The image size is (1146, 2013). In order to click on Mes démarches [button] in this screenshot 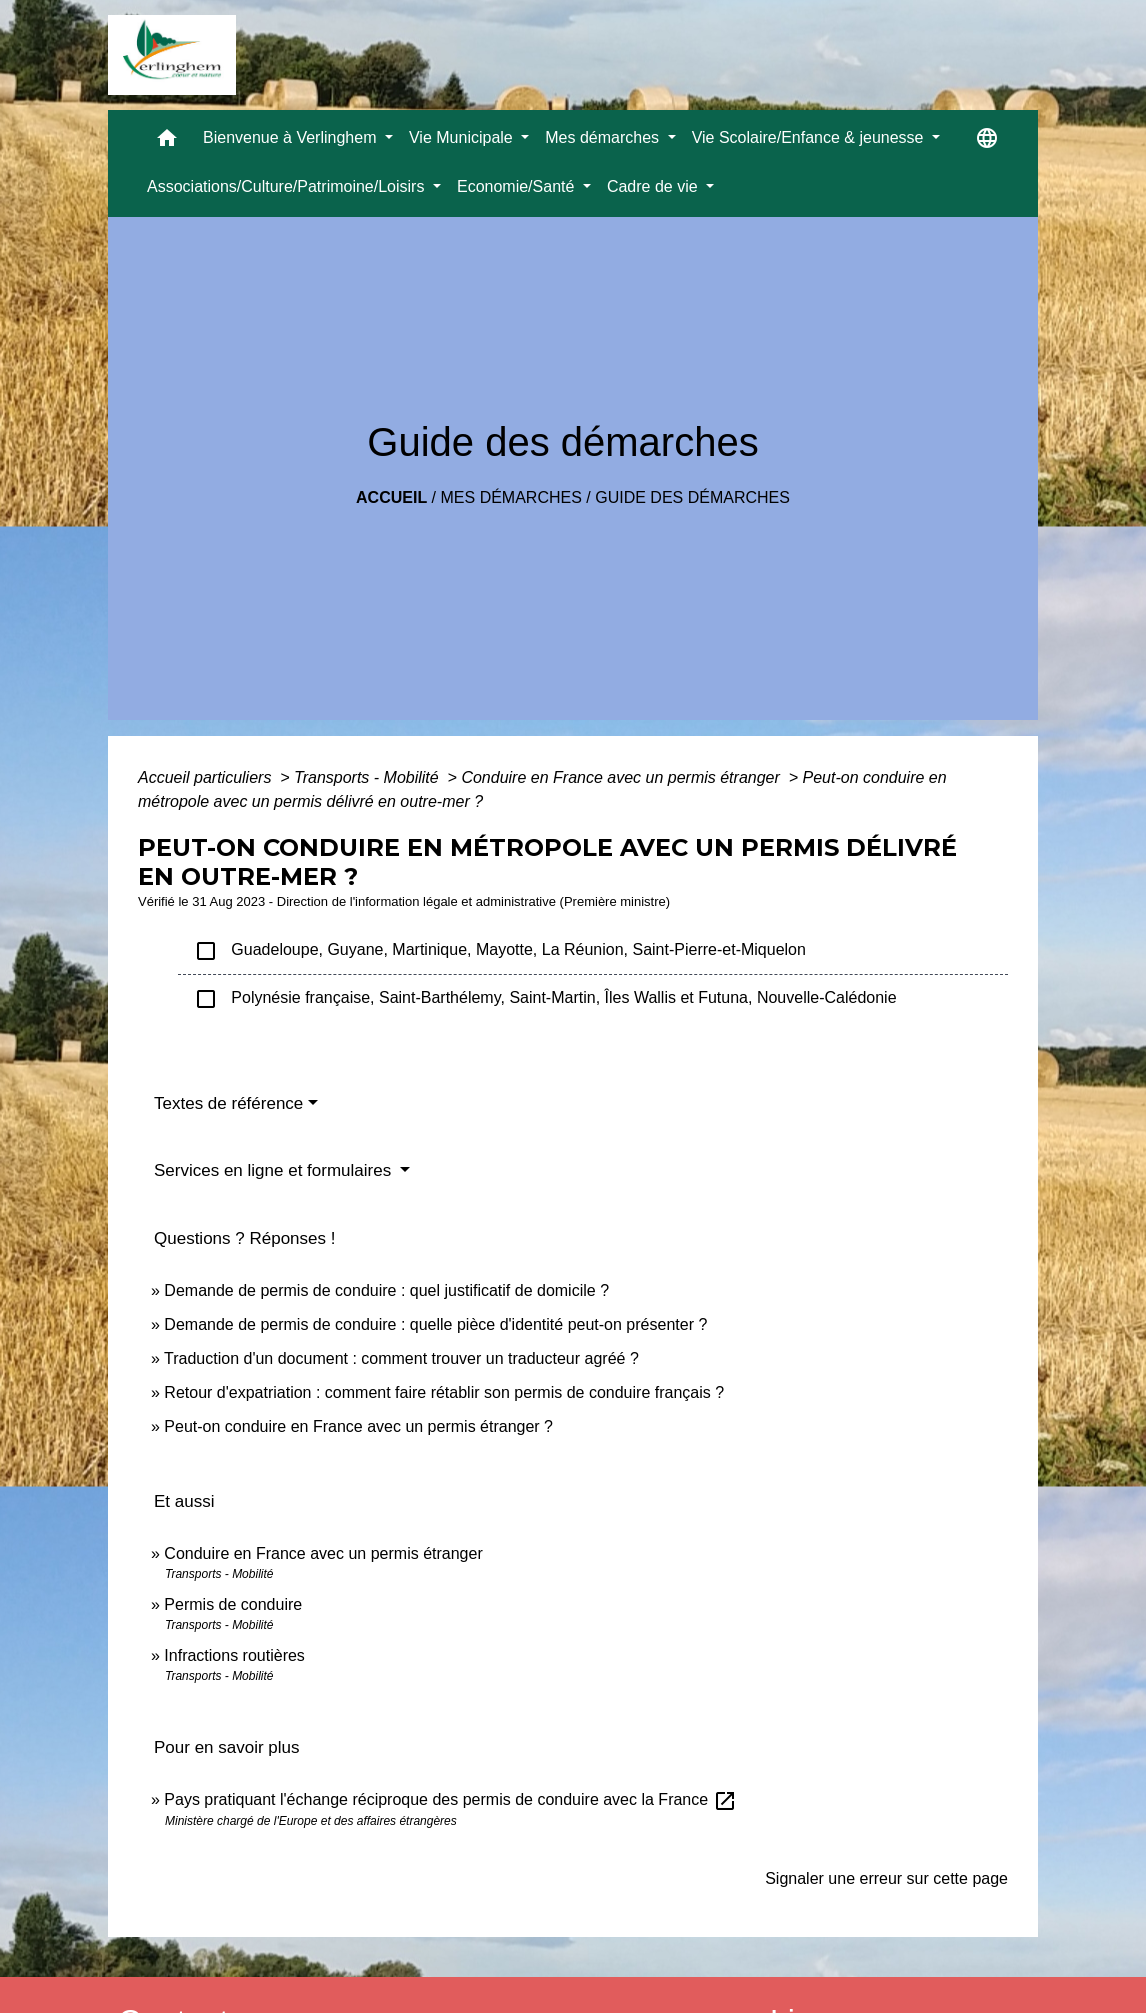, I will do `click(604, 137)`.